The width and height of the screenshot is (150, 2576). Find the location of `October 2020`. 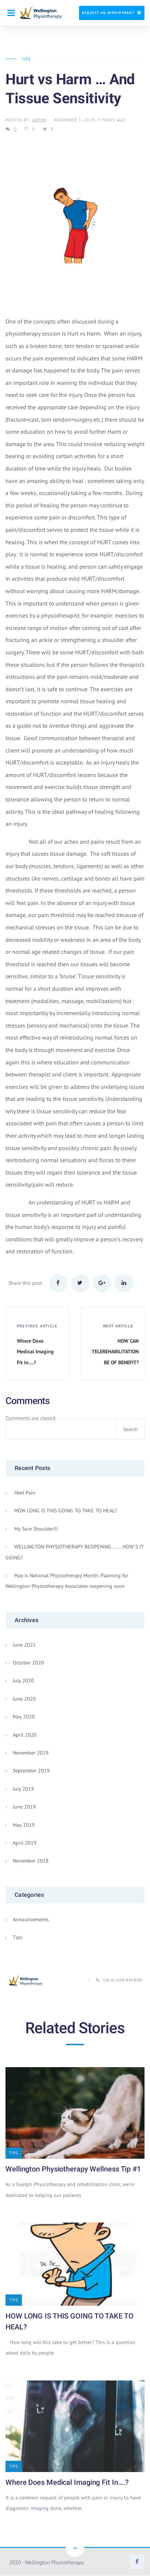

October 2020 is located at coordinates (28, 1663).